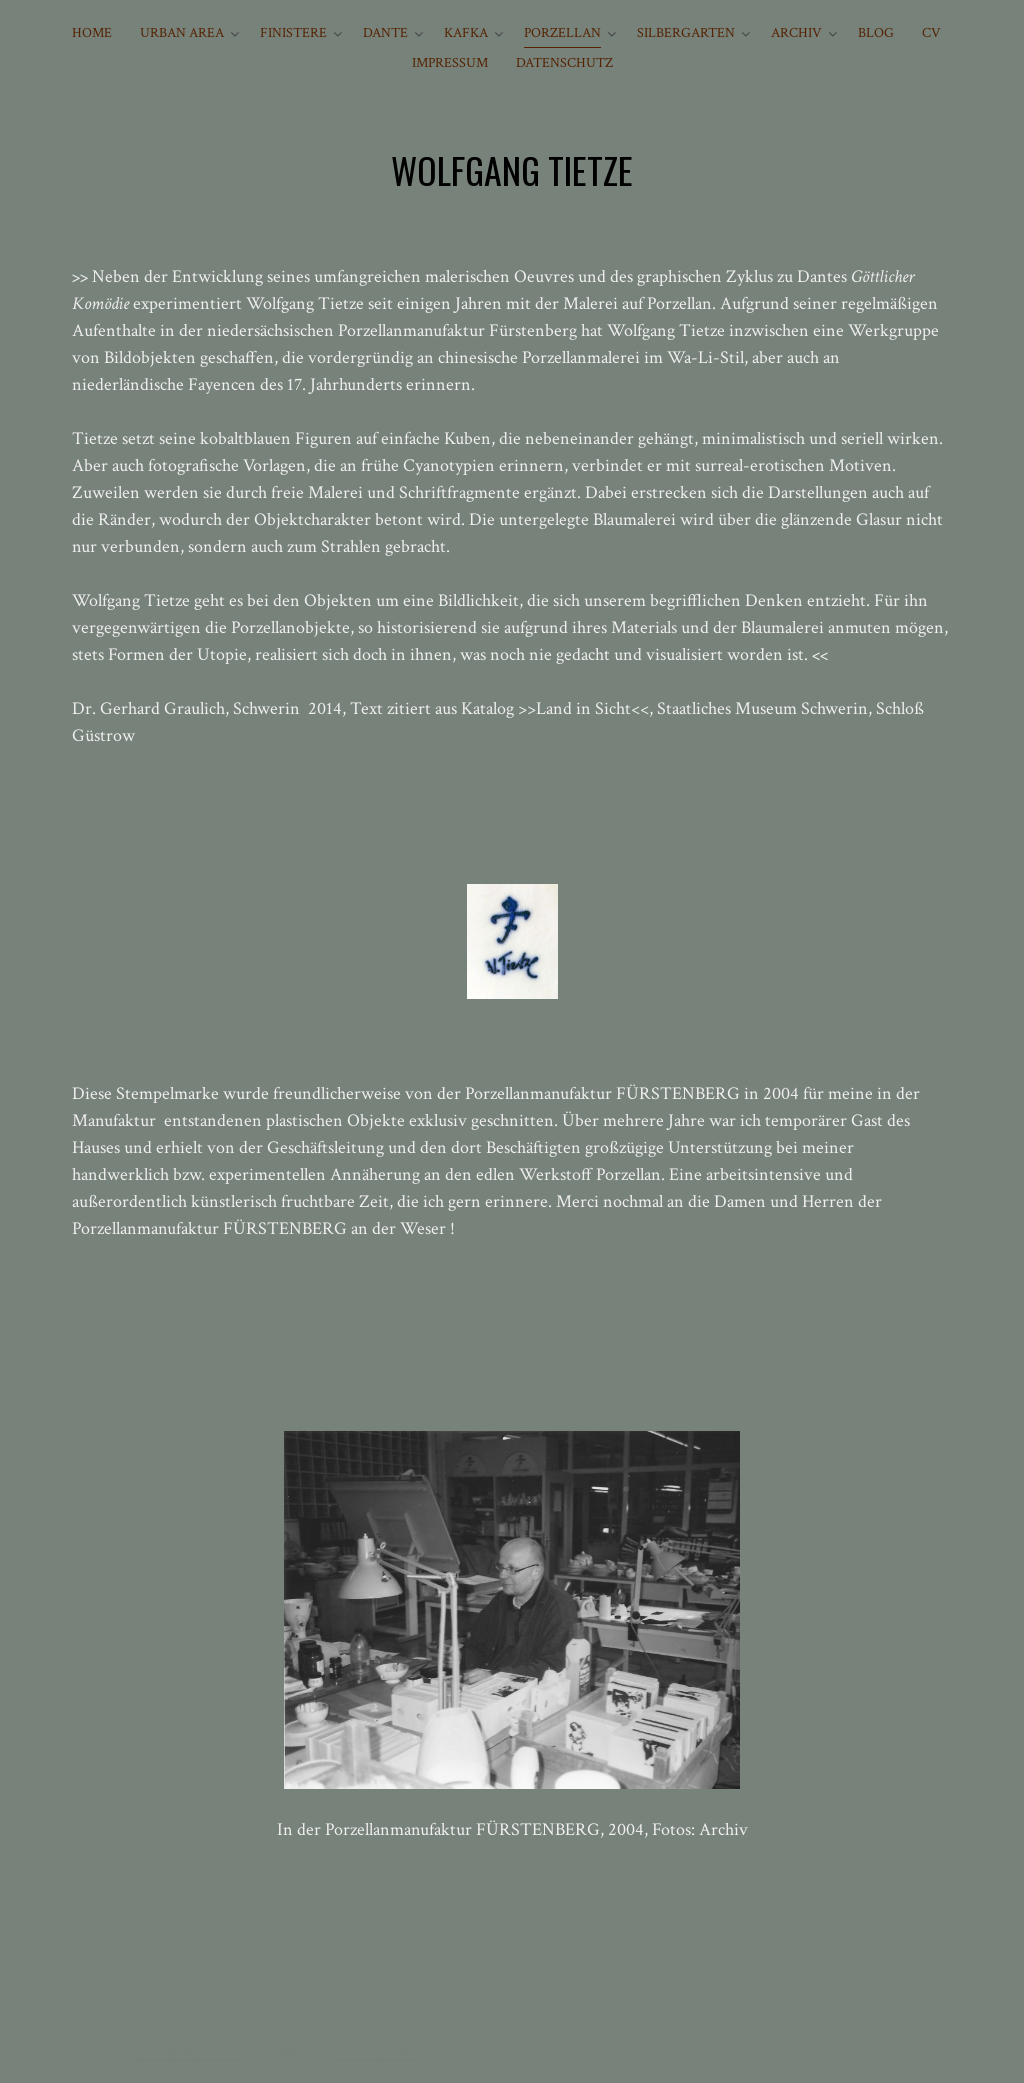  Describe the element at coordinates (562, 33) in the screenshot. I see `PORZELLAN` at that location.